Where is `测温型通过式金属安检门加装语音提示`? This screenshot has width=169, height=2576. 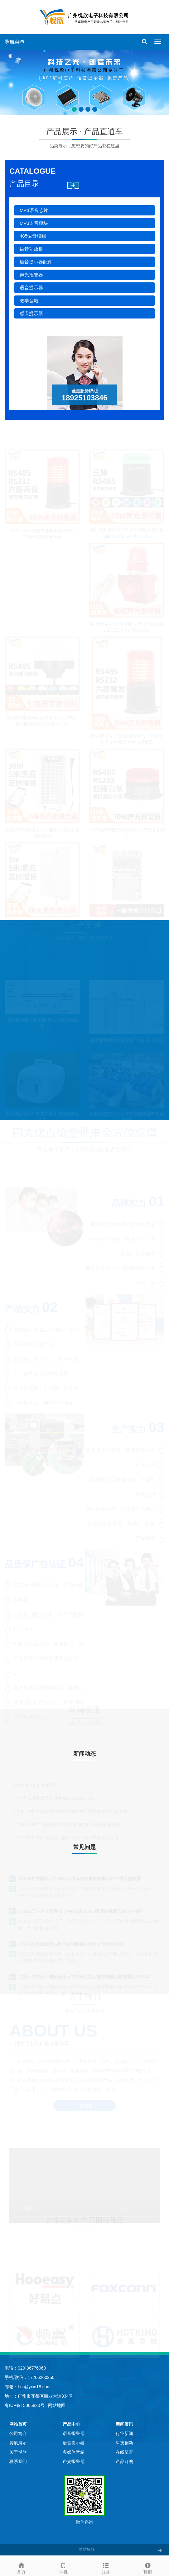
测温型通过式金属安检门加装语音提示 is located at coordinates (127, 1040).